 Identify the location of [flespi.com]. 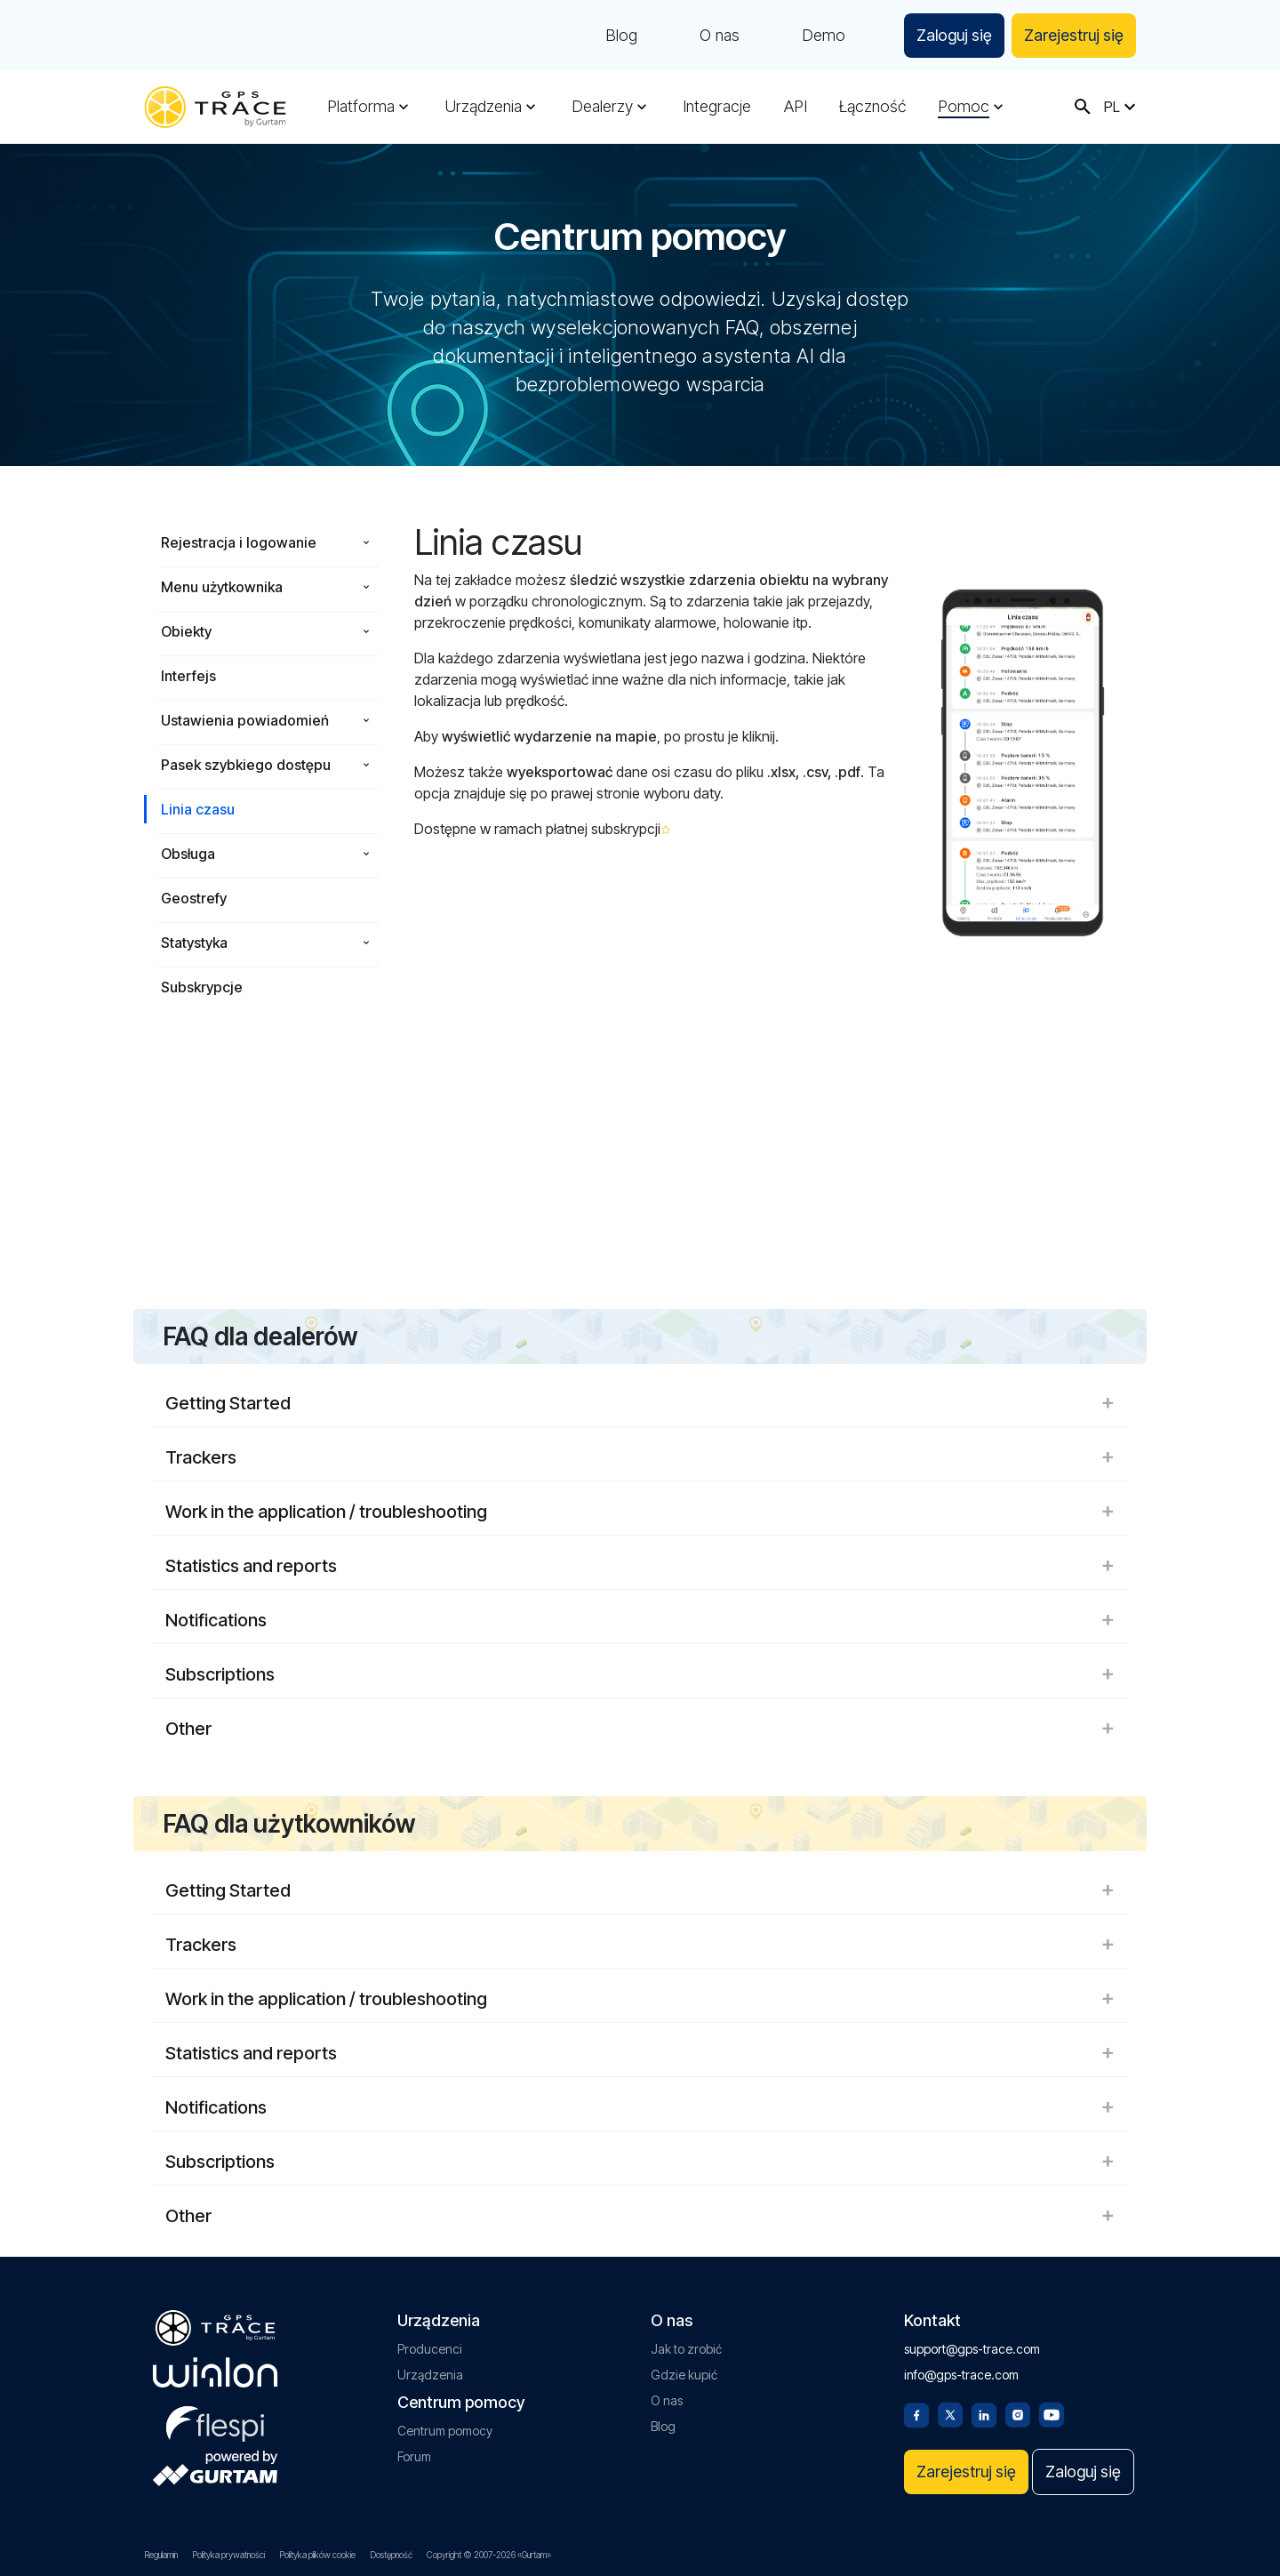
(215, 2420).